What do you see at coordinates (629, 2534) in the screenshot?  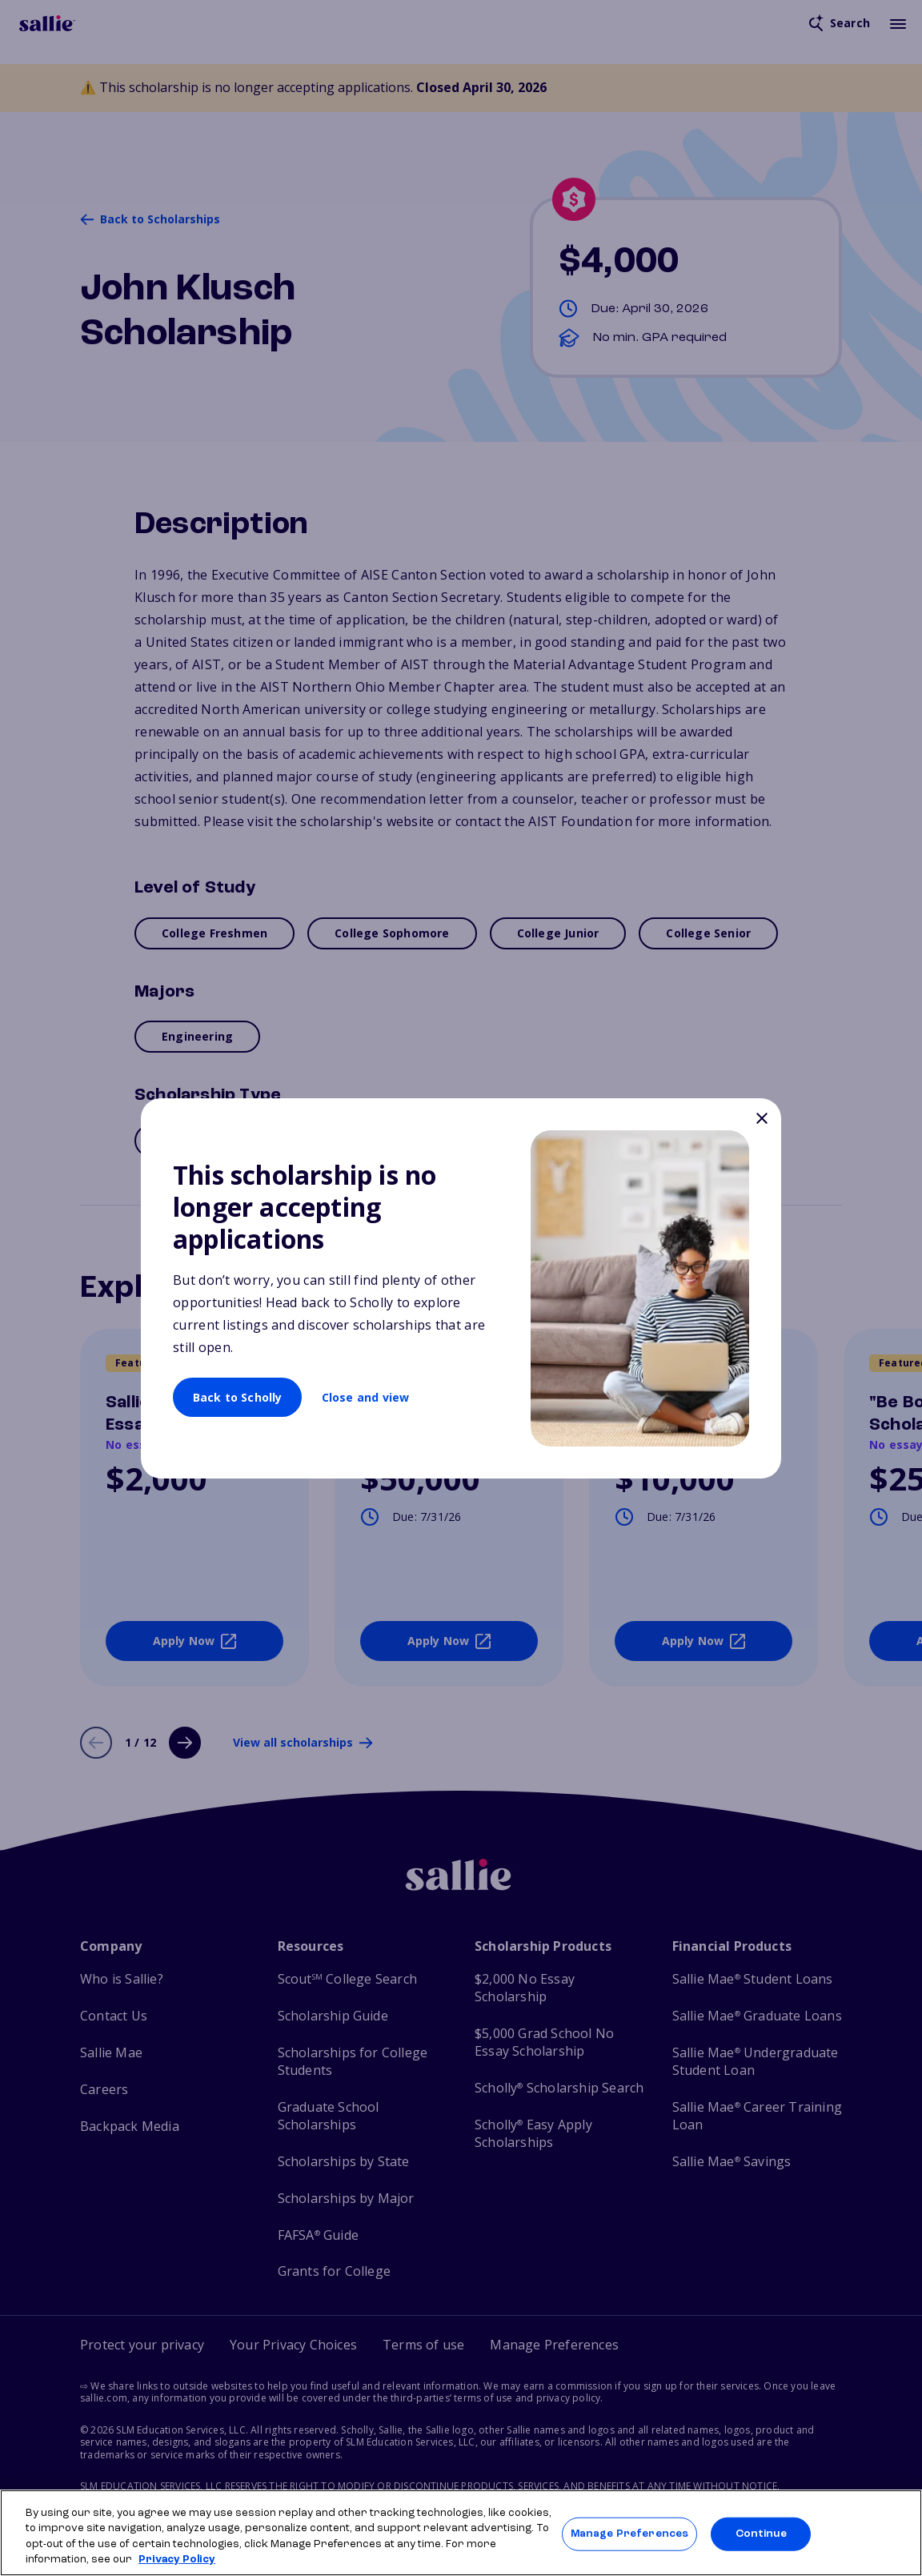 I see `Manage Preferences [Manage Preferences, Opens the preference center dialog]` at bounding box center [629, 2534].